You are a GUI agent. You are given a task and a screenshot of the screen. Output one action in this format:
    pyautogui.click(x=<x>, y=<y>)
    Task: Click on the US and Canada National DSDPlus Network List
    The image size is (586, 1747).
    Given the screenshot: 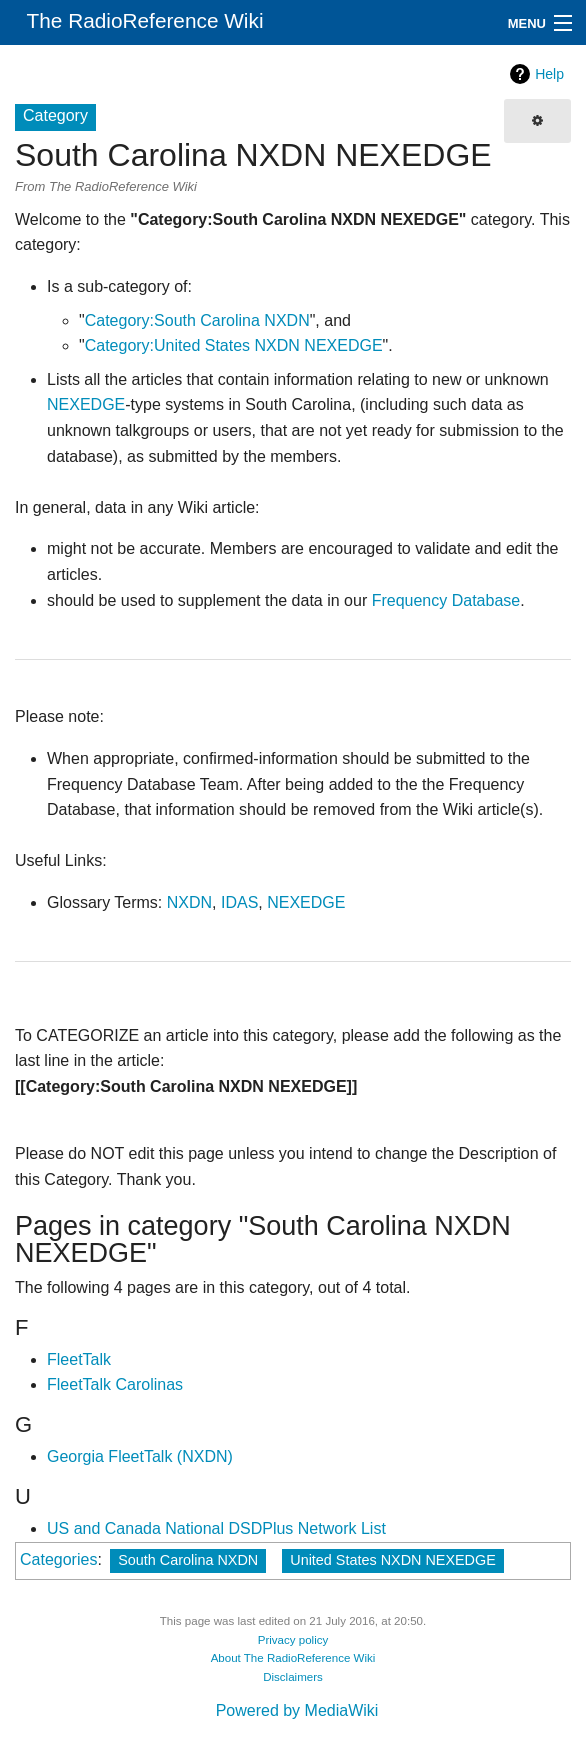 What is the action you would take?
    pyautogui.click(x=216, y=1528)
    